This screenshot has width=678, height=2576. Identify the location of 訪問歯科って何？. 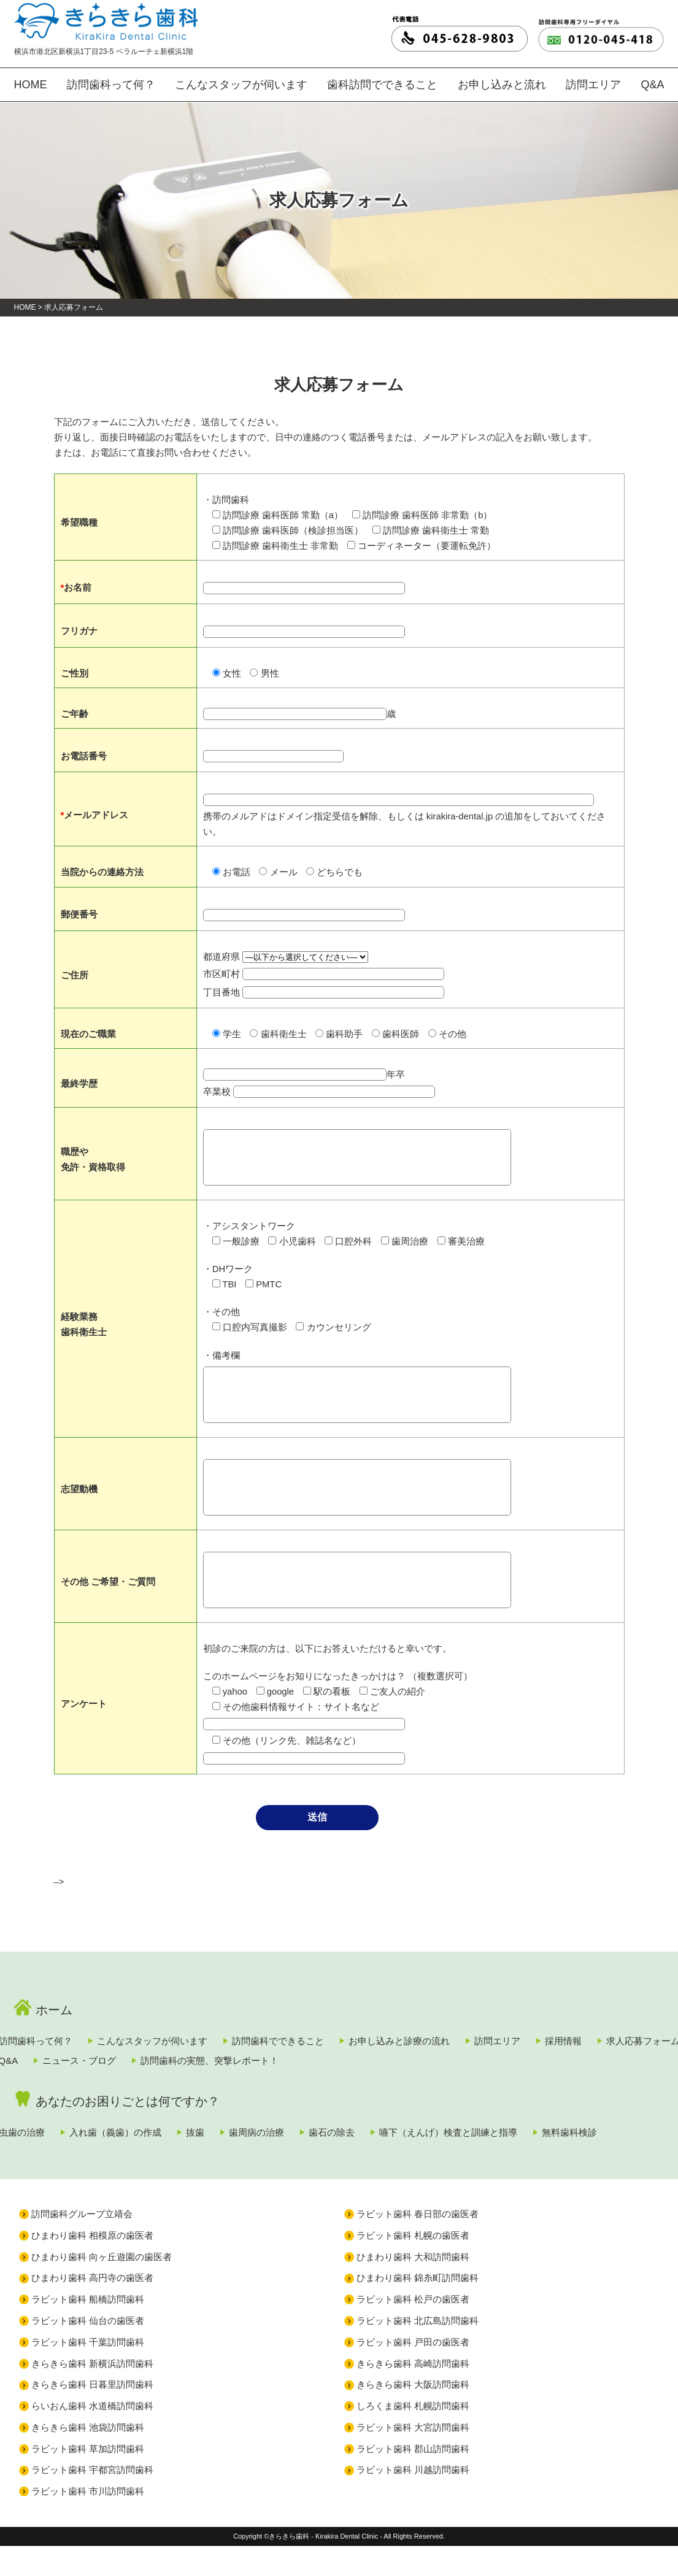
(112, 87).